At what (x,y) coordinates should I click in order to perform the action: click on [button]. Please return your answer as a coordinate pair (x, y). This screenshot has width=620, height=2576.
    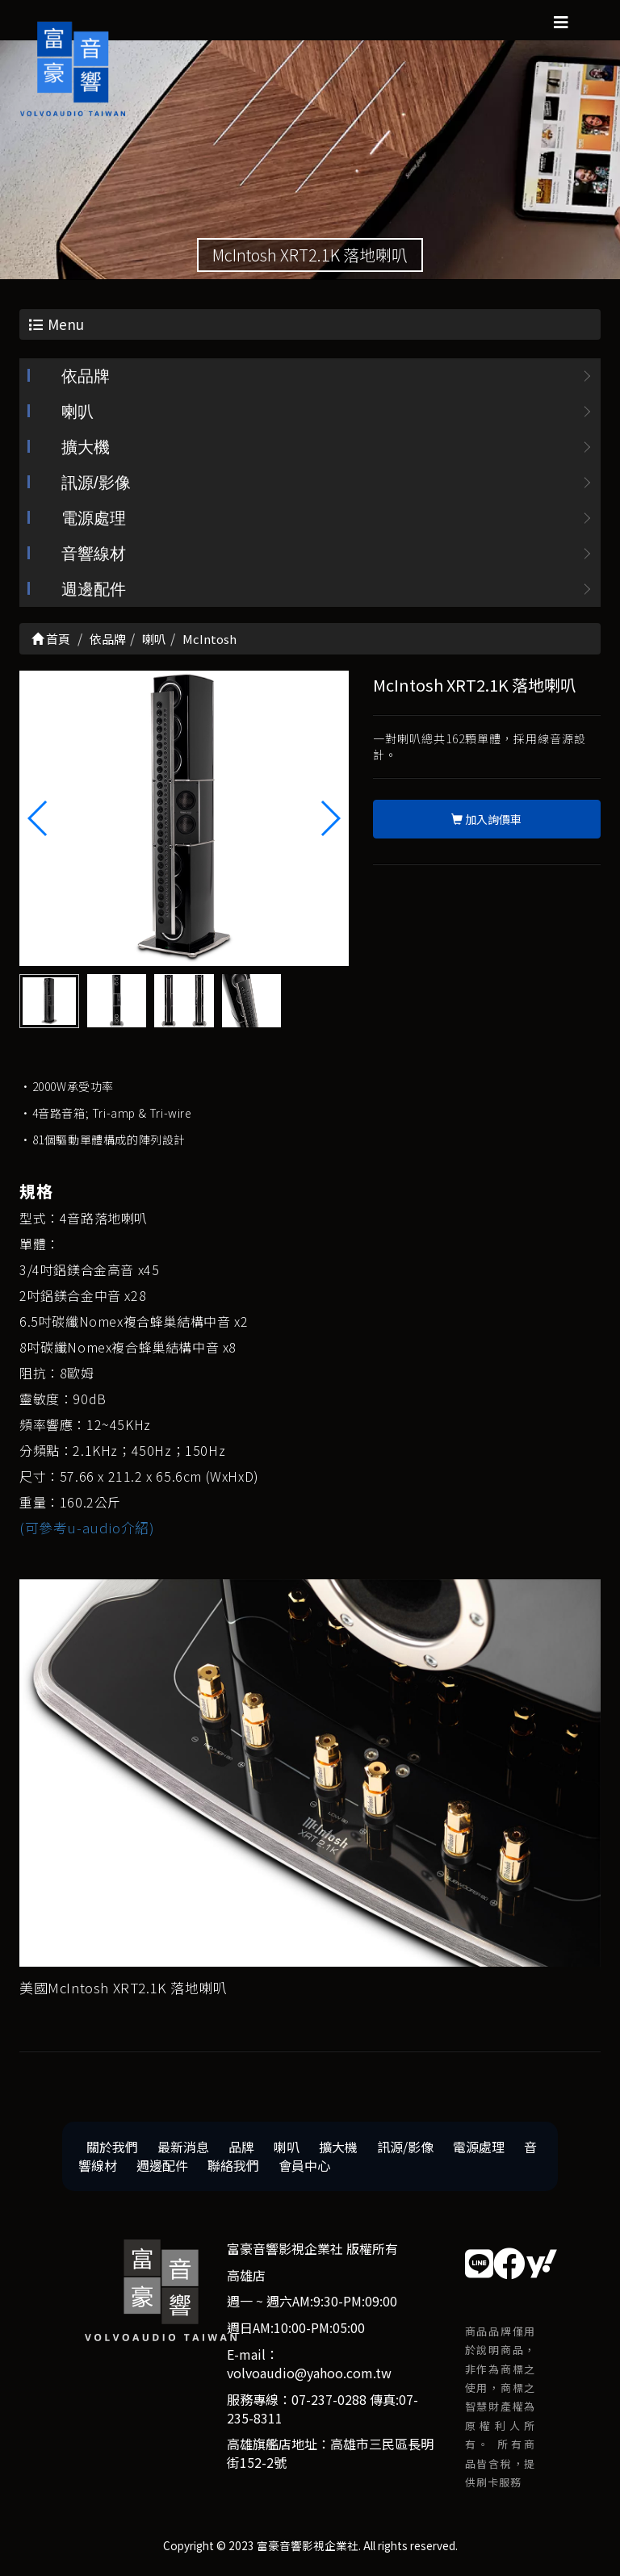
    Looking at the image, I should click on (330, 819).